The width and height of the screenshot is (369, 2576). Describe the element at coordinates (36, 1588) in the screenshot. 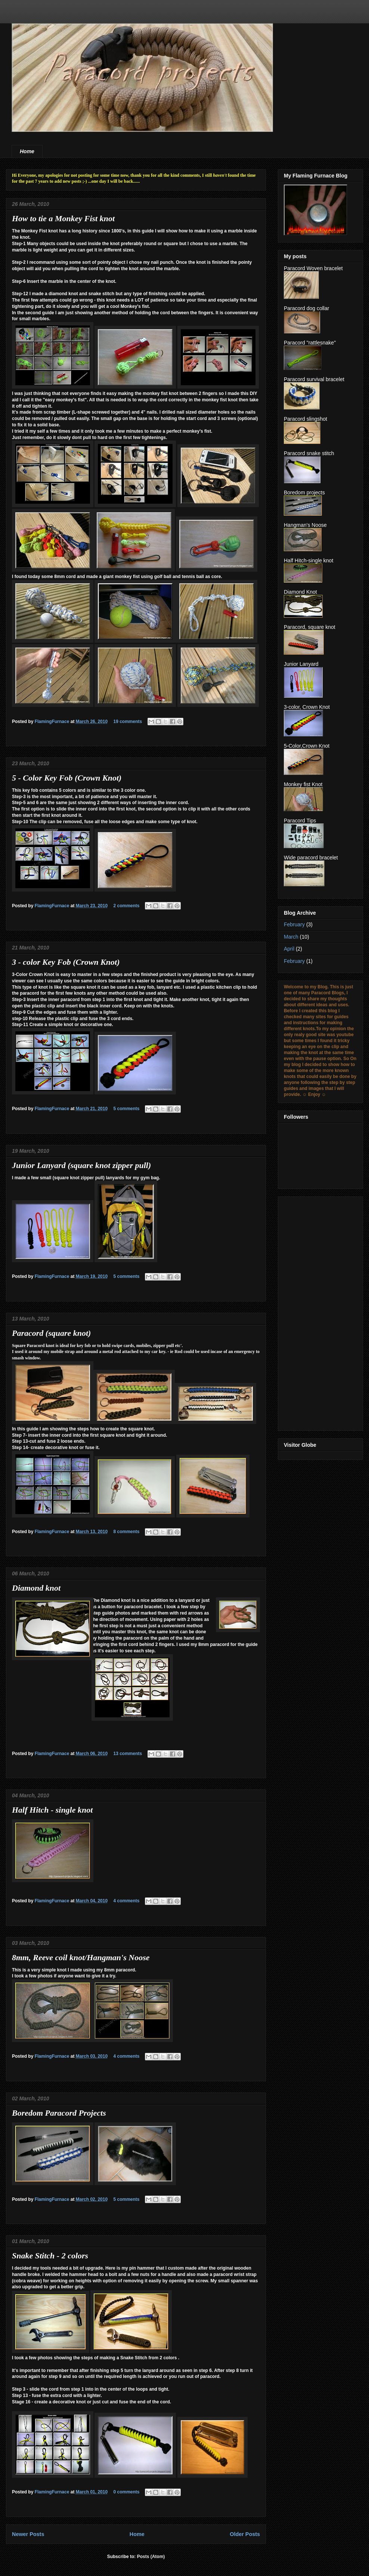

I see `Diamond knot` at that location.